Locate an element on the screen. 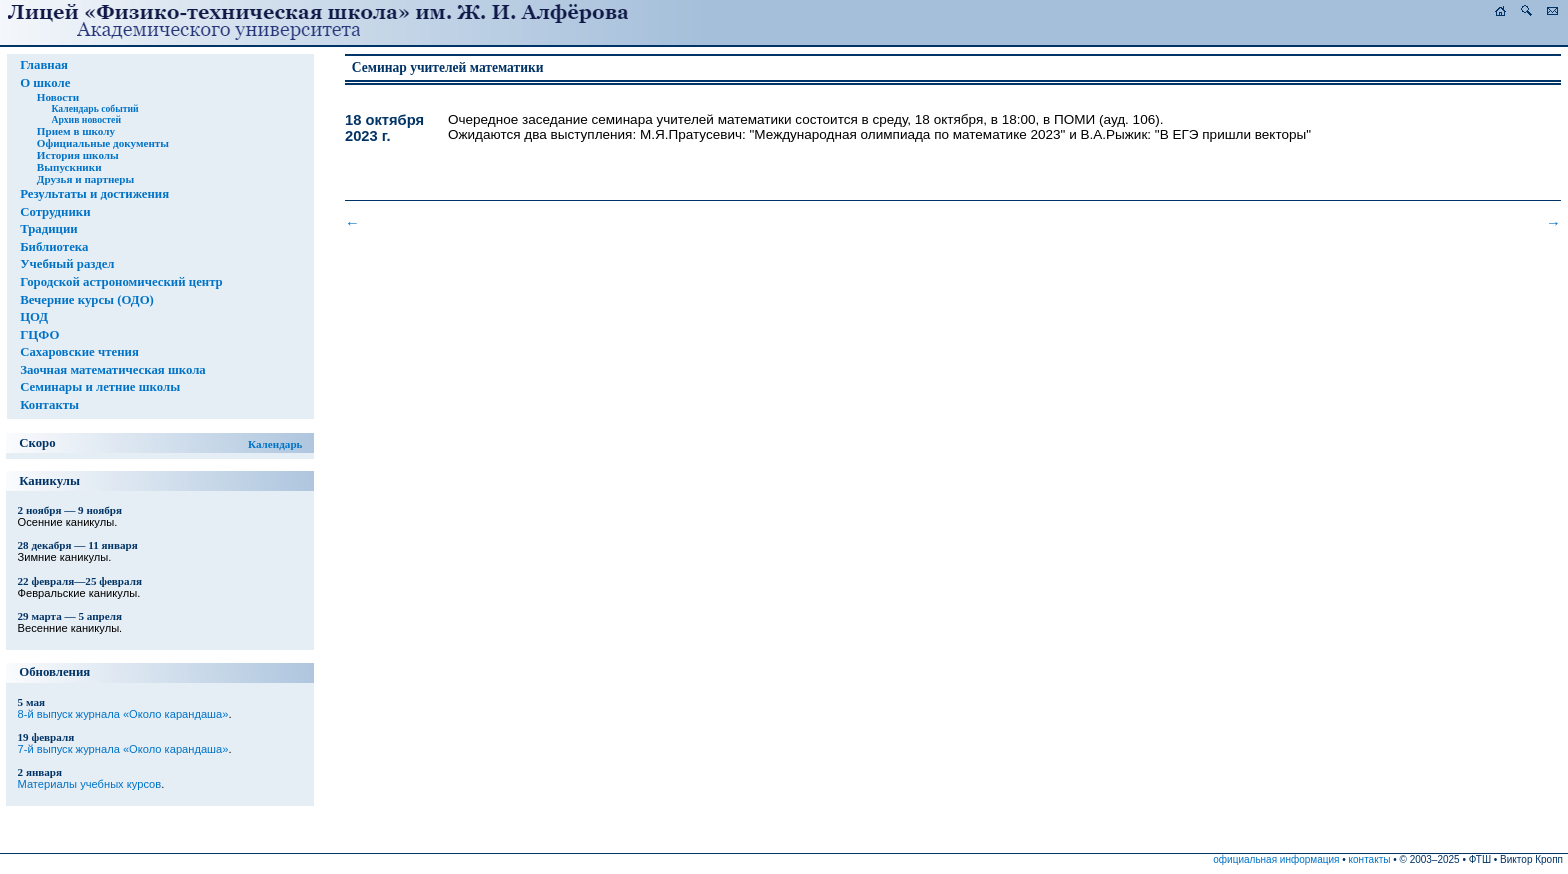 The image size is (1568, 874). Городской астрономический центр is located at coordinates (121, 282).